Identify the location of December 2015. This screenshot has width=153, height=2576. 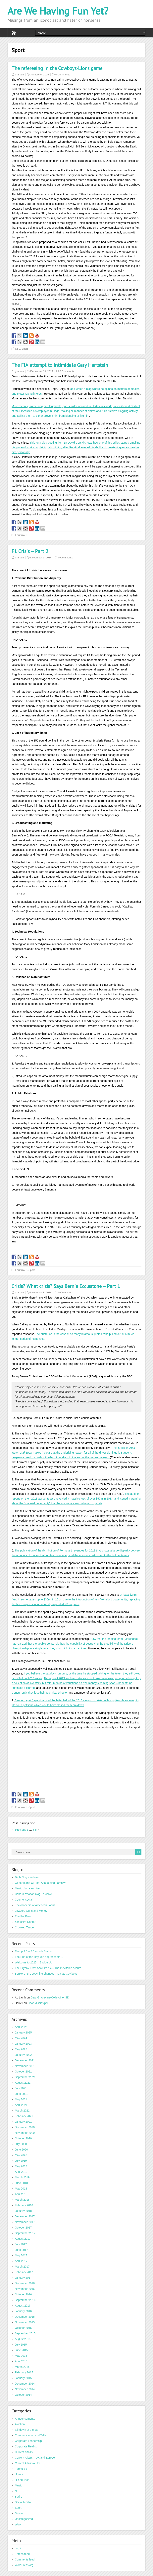
(25, 2316).